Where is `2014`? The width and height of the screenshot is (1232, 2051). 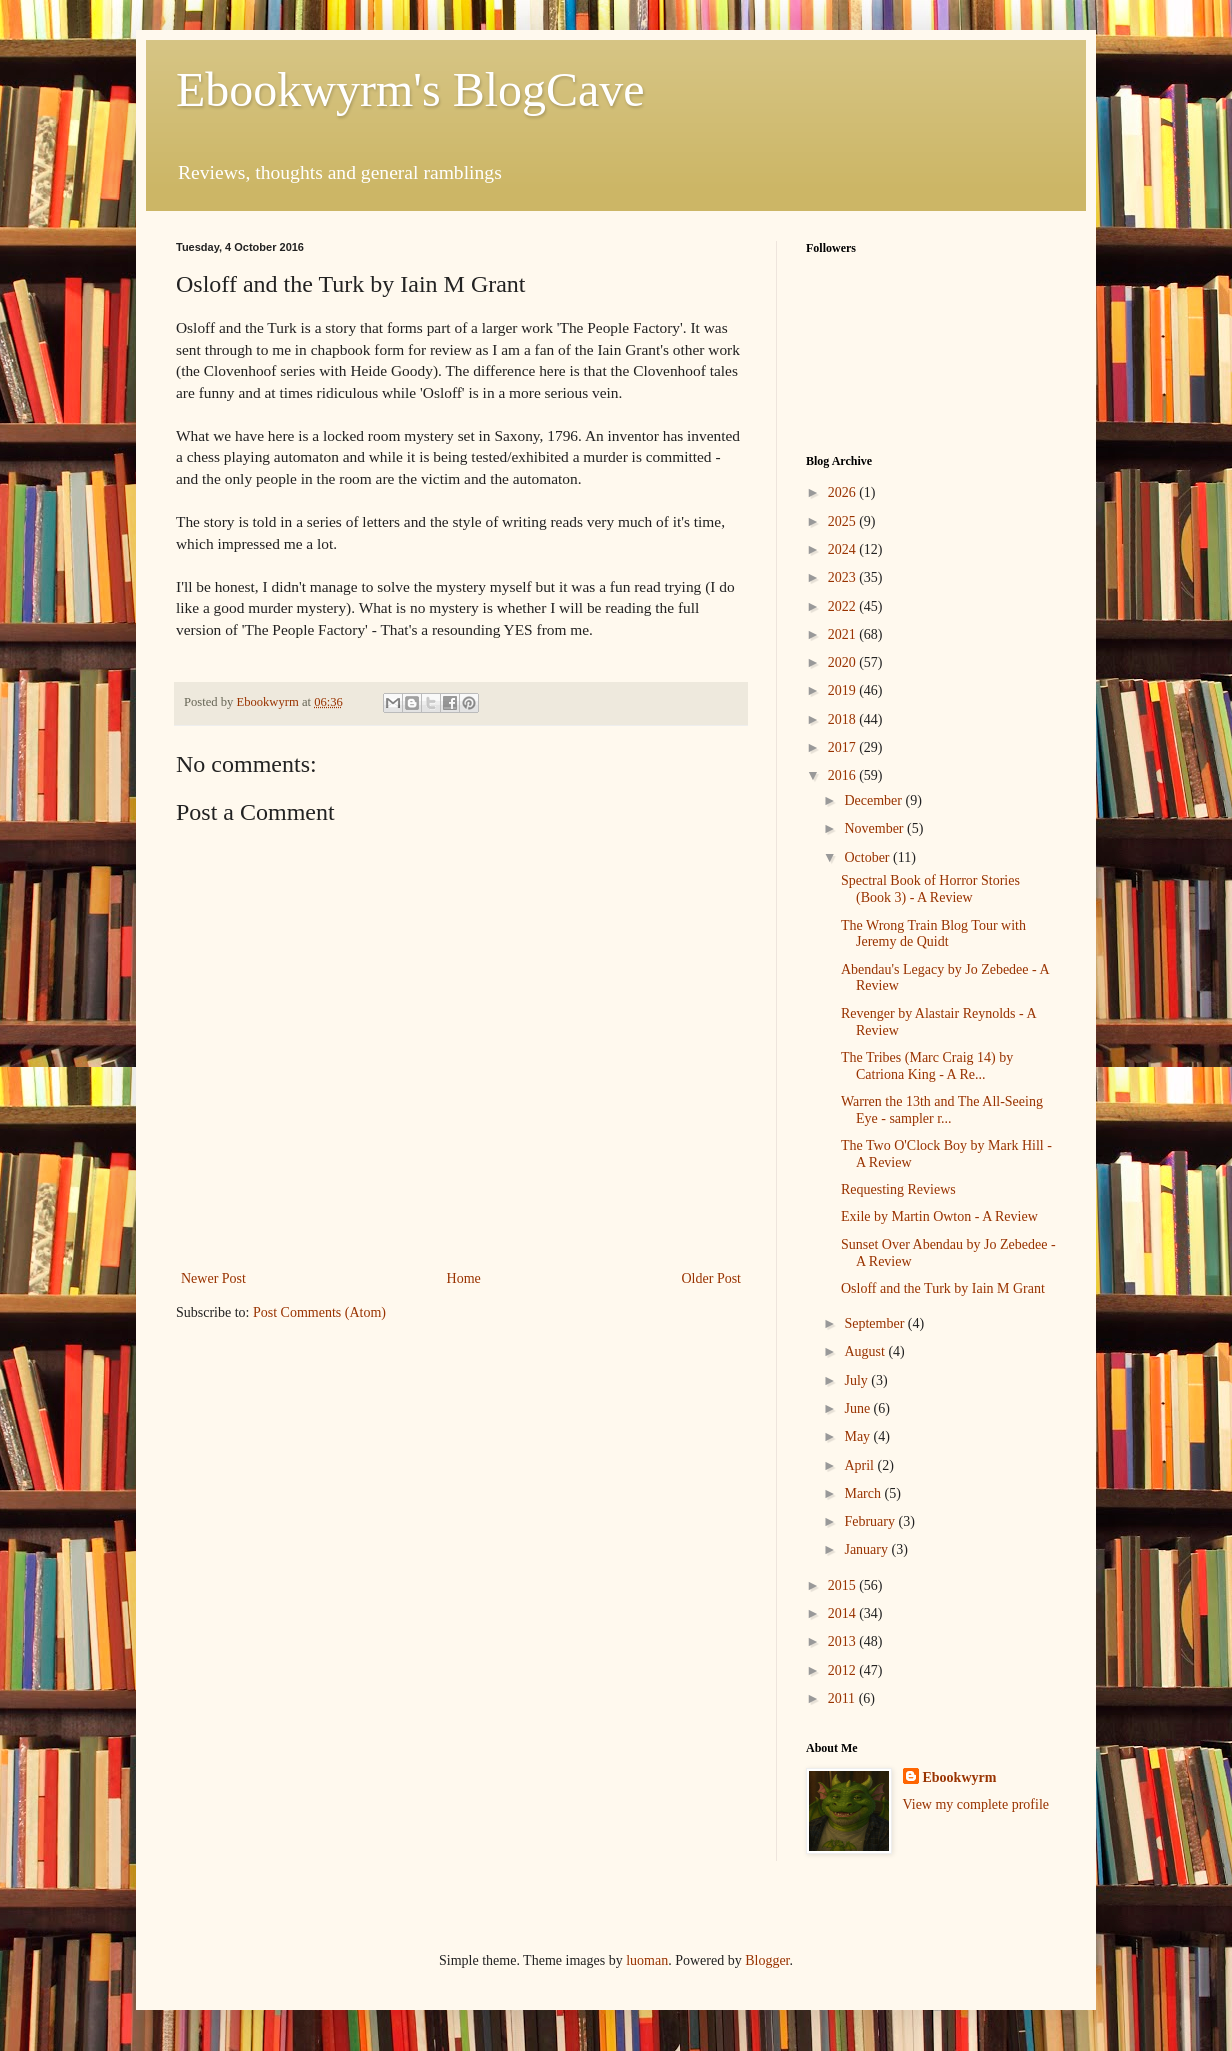
2014 is located at coordinates (844, 1613).